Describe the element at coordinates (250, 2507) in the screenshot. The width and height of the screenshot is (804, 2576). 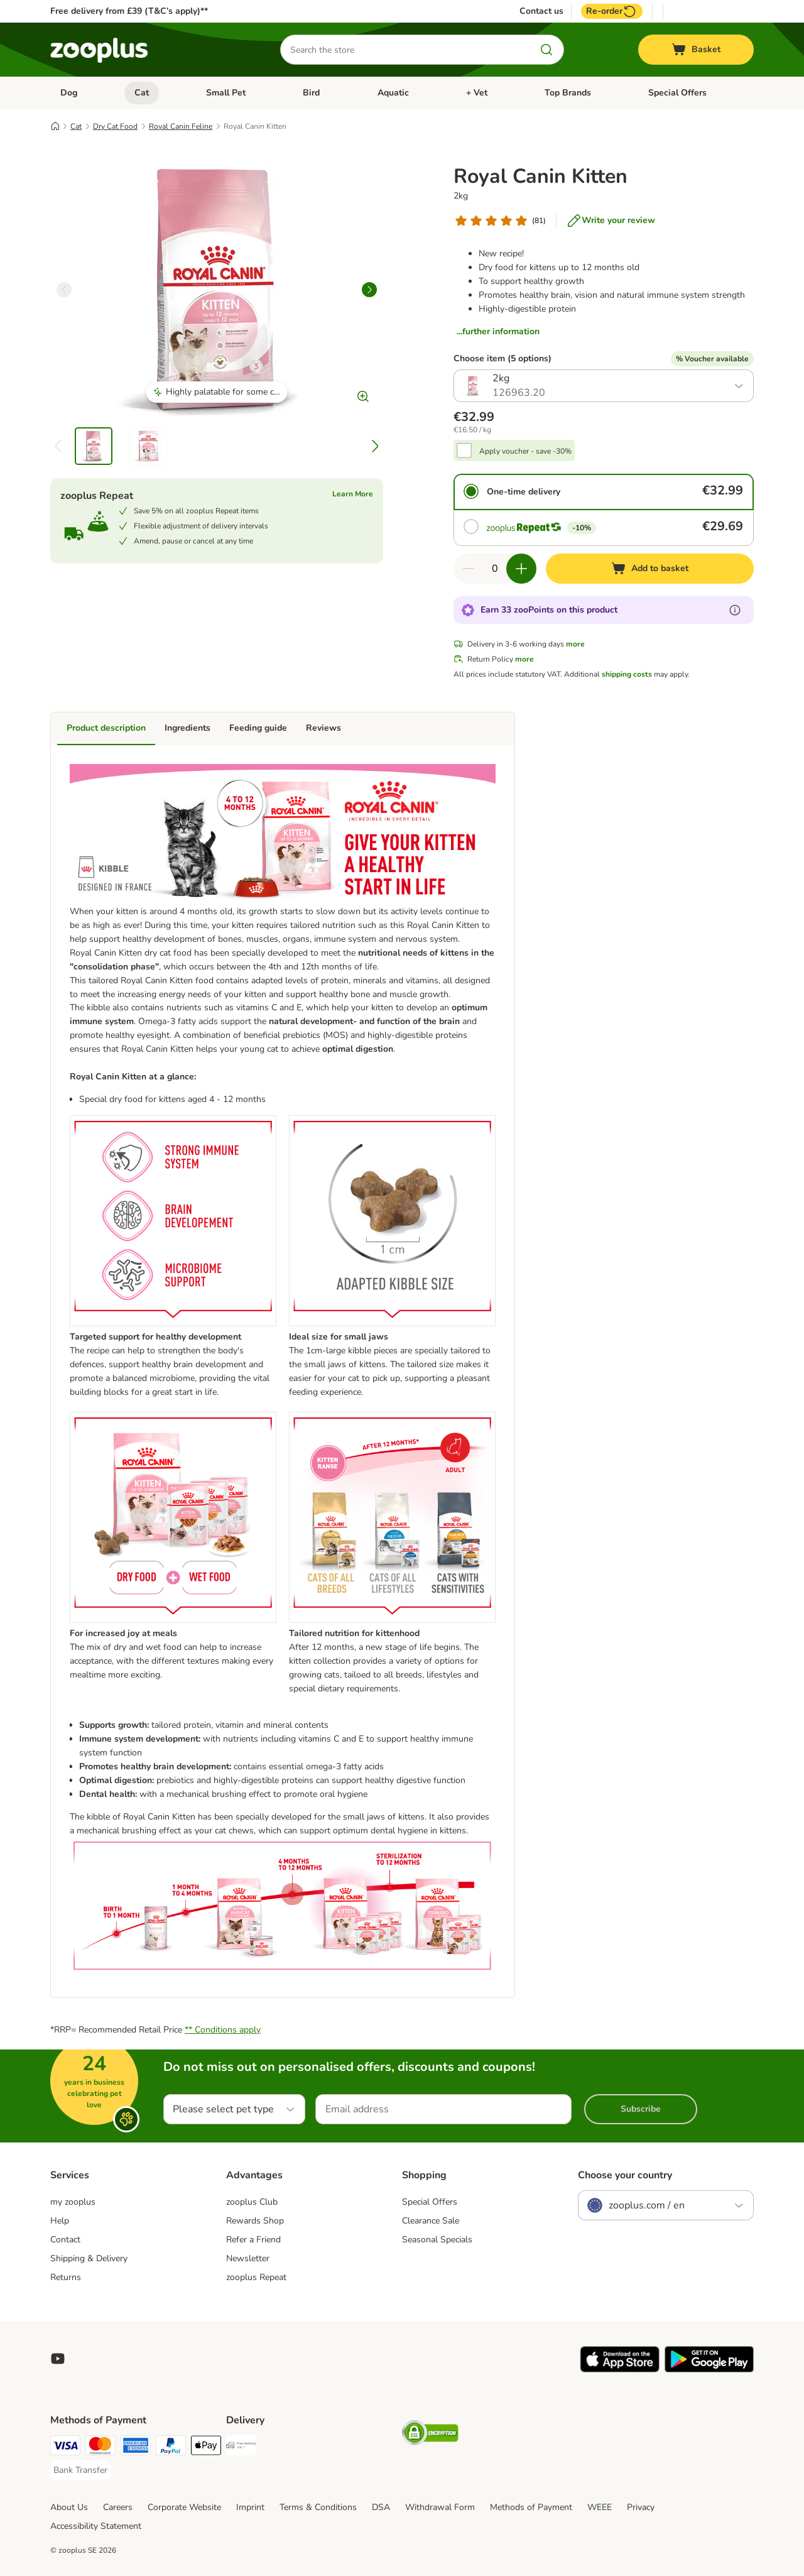
I see `Imprint` at that location.